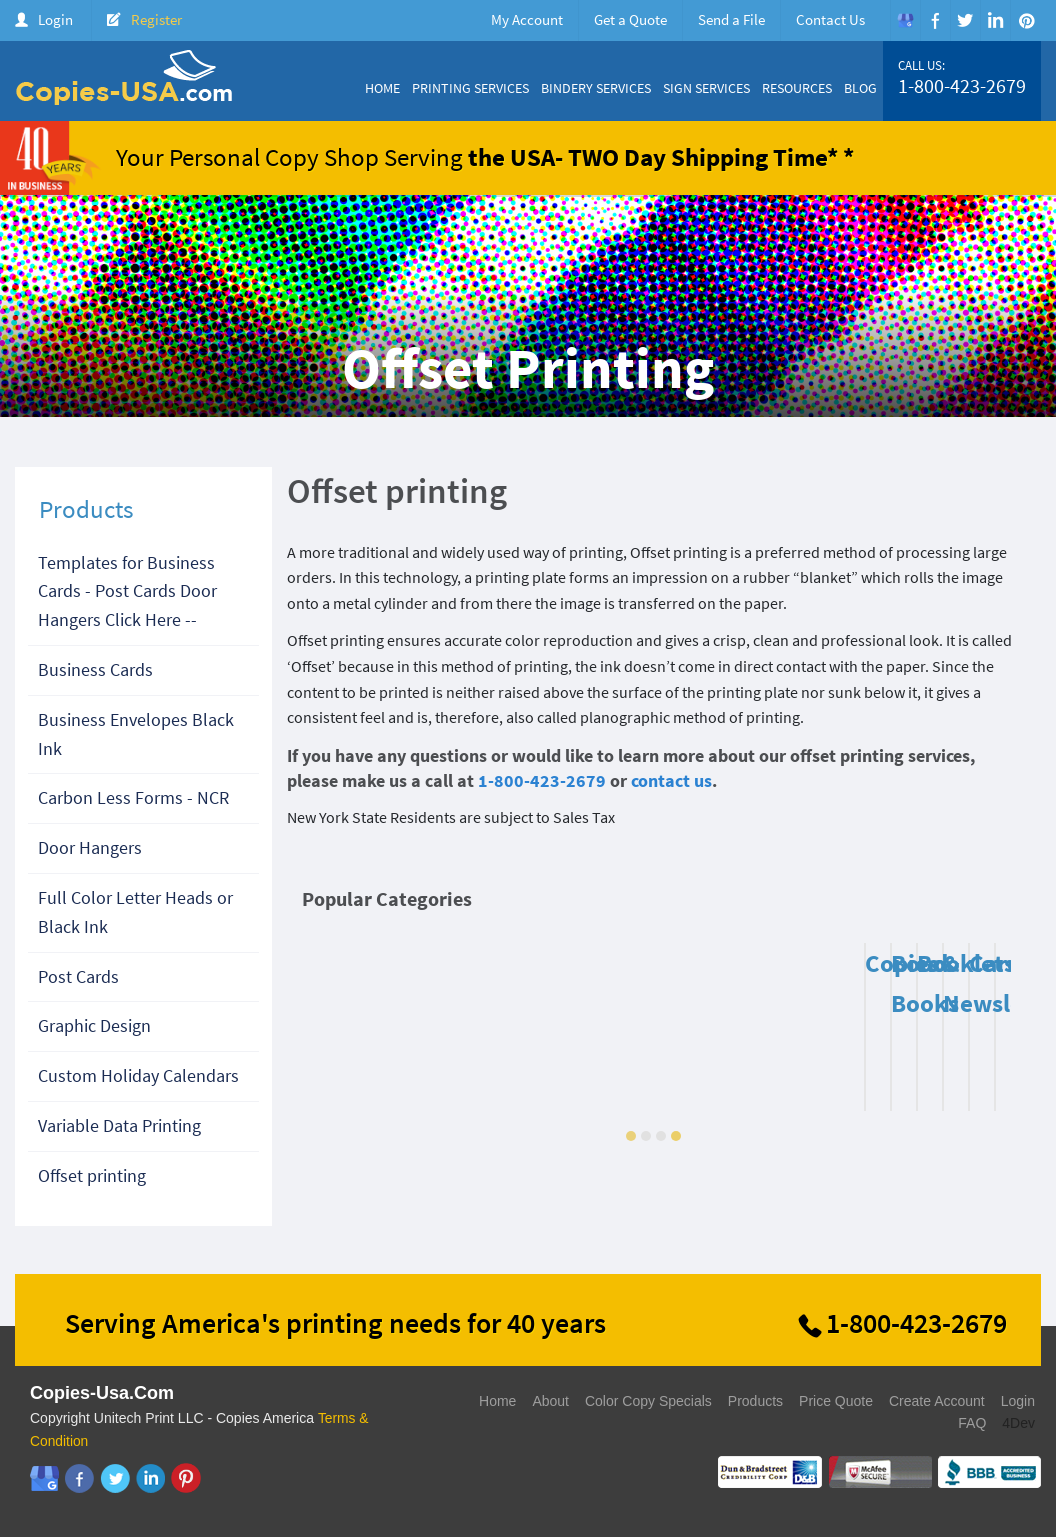 The height and width of the screenshot is (1537, 1056). I want to click on My Account, so click(527, 19).